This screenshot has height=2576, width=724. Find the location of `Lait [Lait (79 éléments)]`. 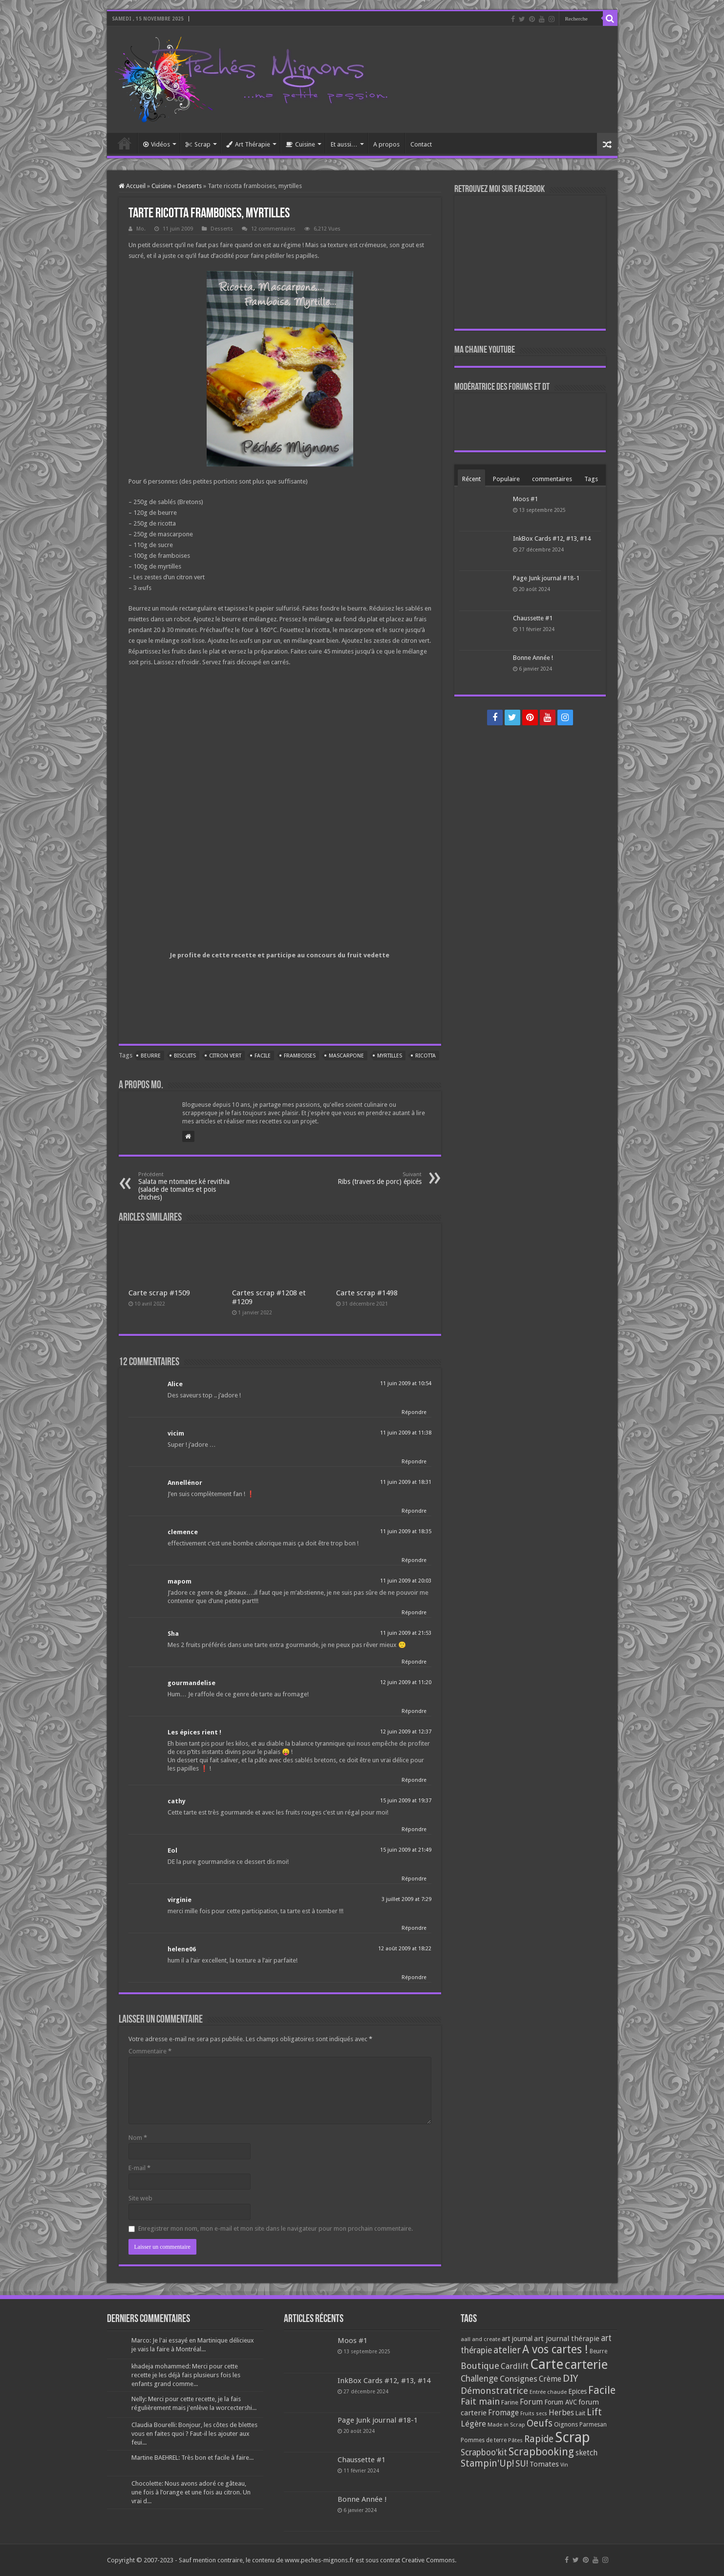

Lait [Lait (79 éléments)] is located at coordinates (580, 2413).